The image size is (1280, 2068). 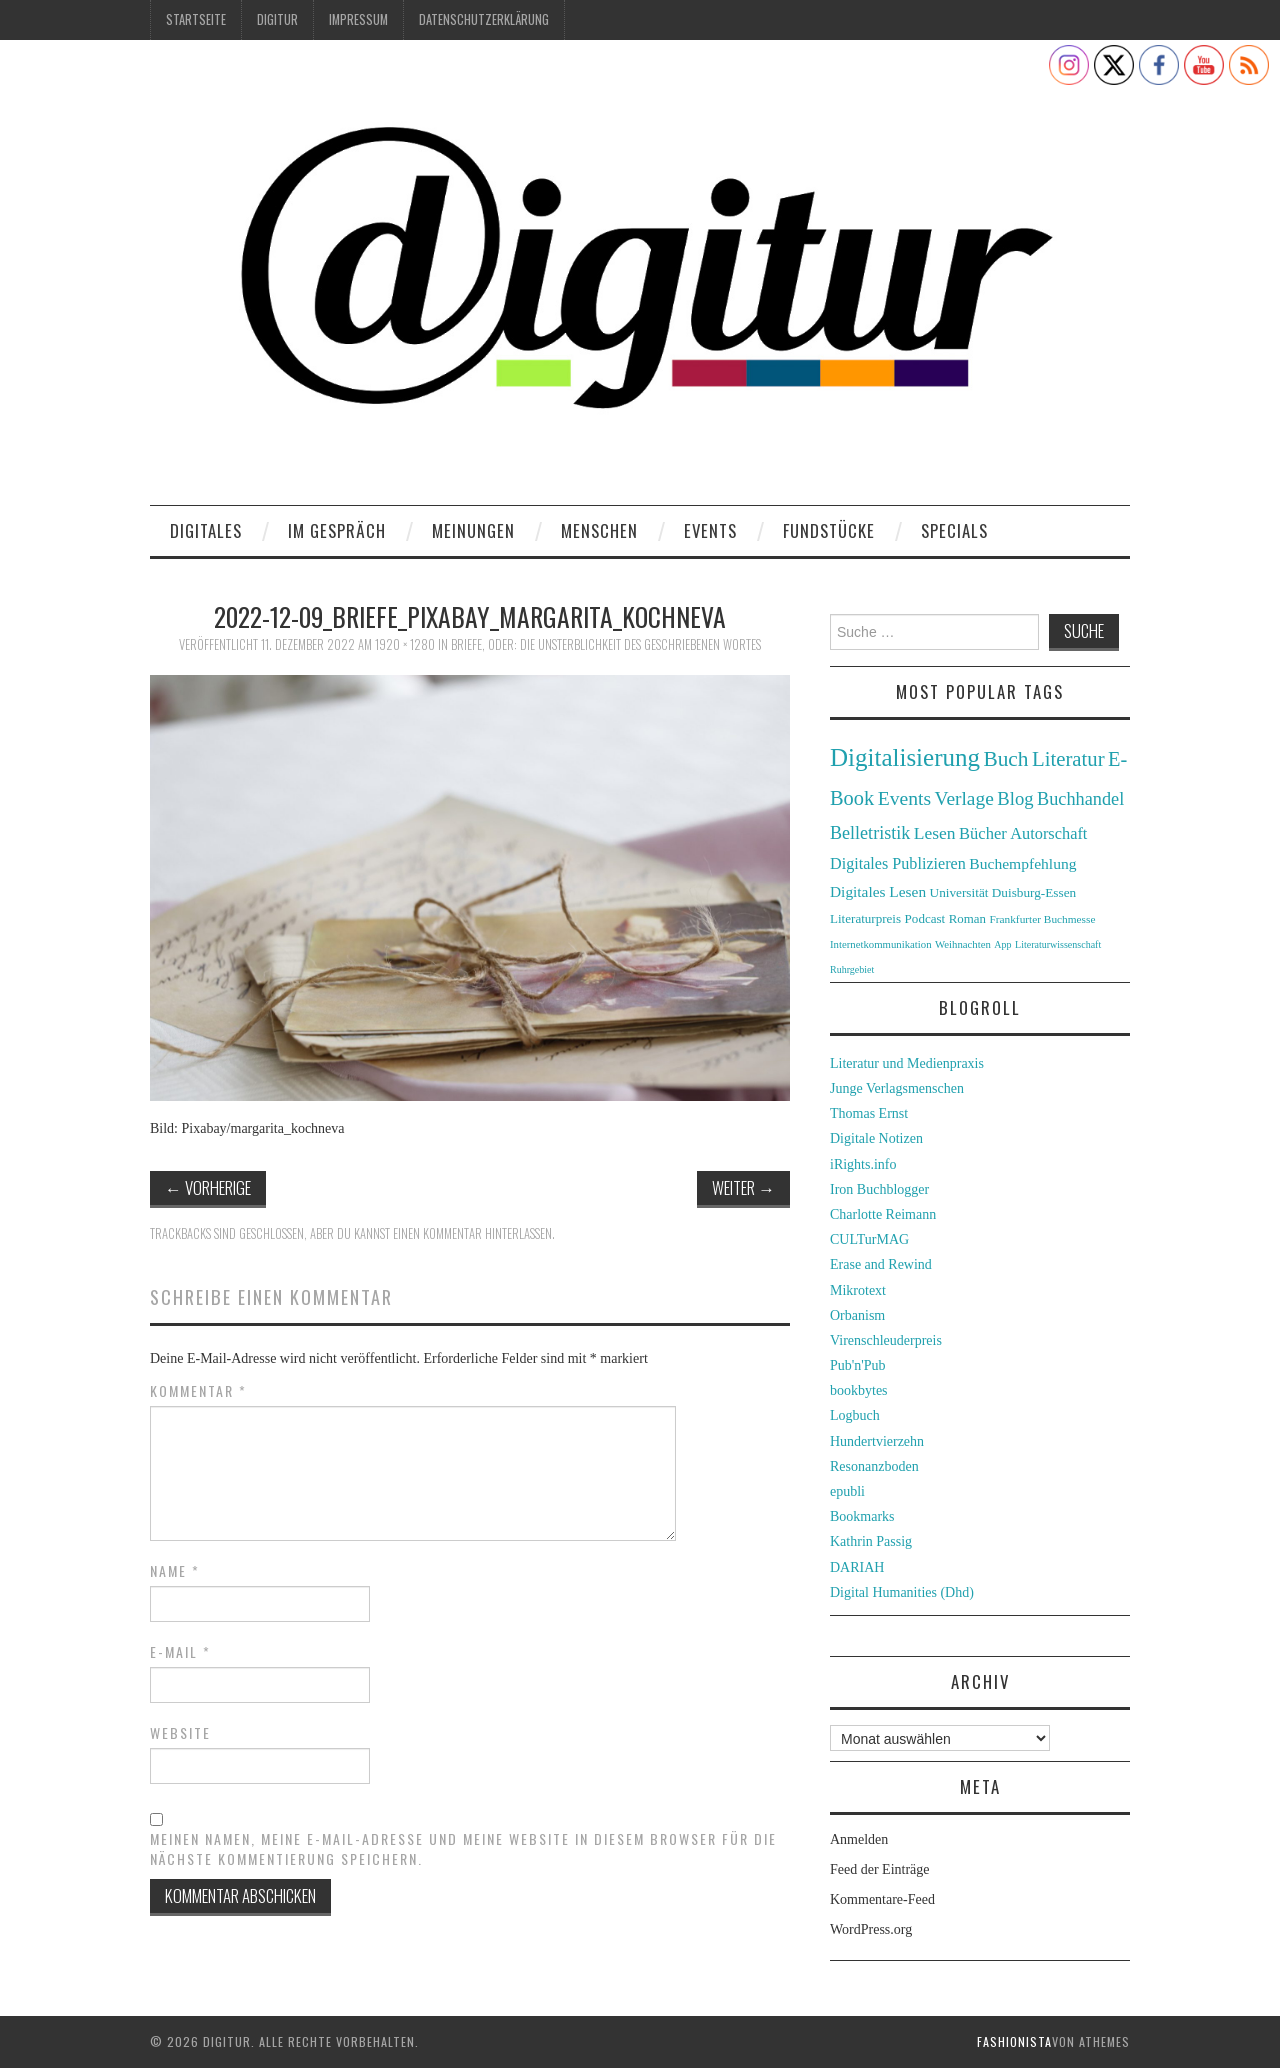 What do you see at coordinates (881, 944) in the screenshot?
I see `Internetkommunikation [Internetkommunikation (24 Einträge)]` at bounding box center [881, 944].